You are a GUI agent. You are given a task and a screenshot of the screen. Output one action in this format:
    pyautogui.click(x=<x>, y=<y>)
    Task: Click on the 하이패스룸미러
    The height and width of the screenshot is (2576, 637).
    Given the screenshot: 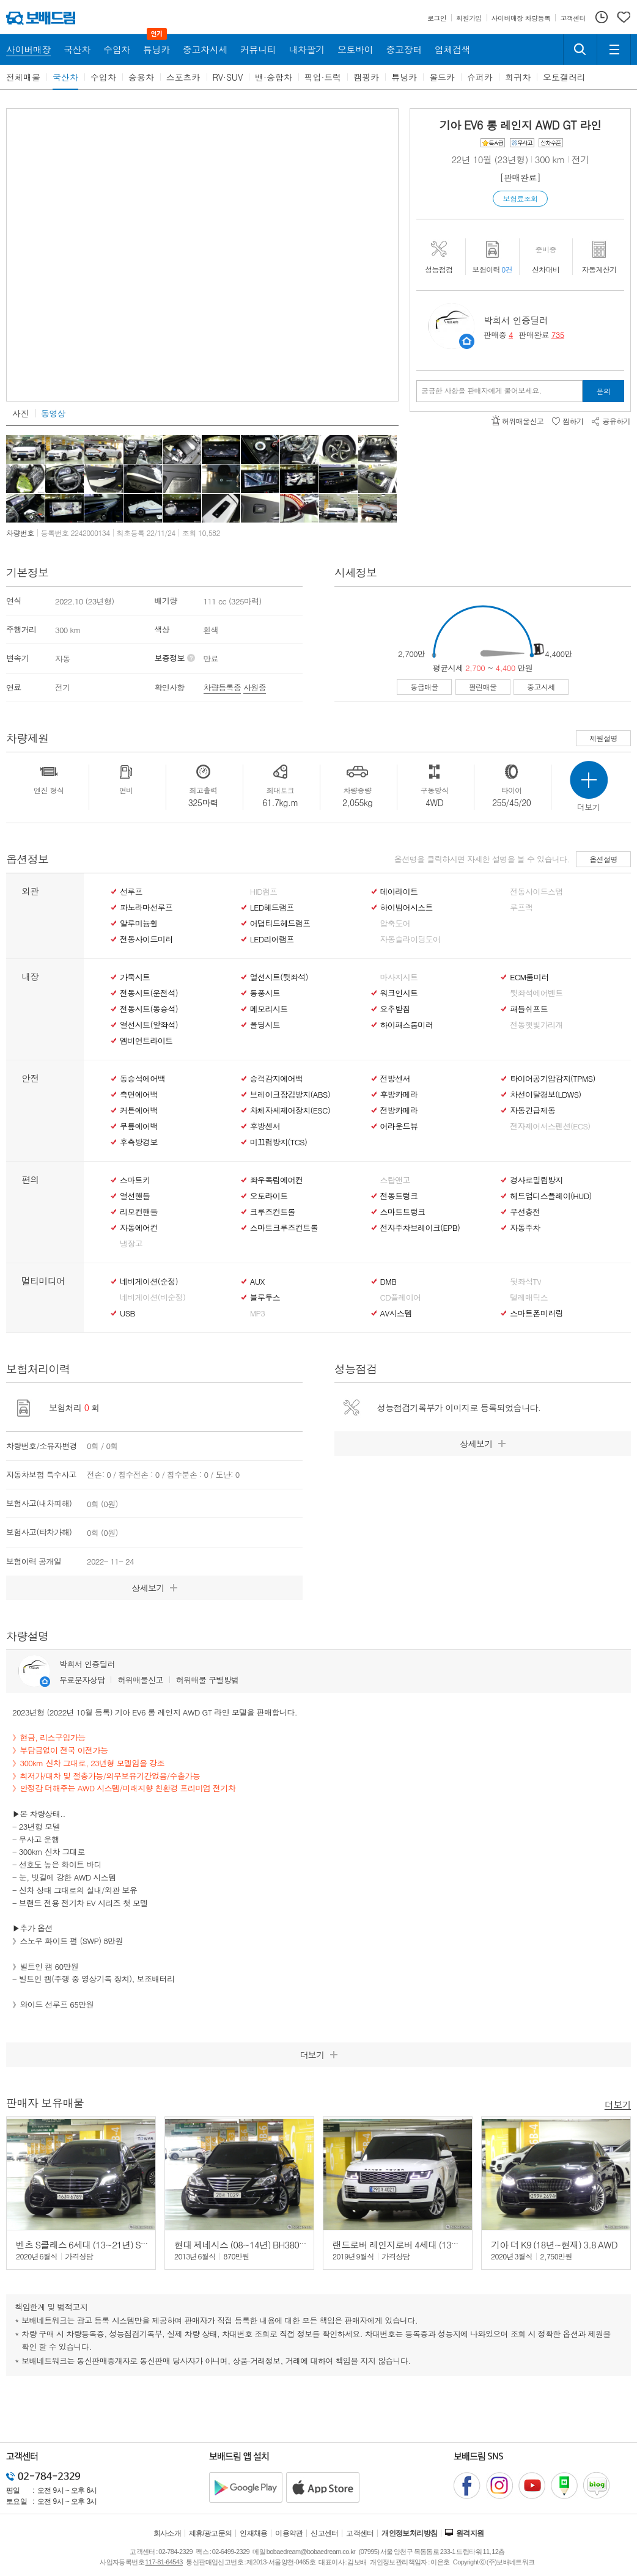 What is the action you would take?
    pyautogui.click(x=406, y=1025)
    